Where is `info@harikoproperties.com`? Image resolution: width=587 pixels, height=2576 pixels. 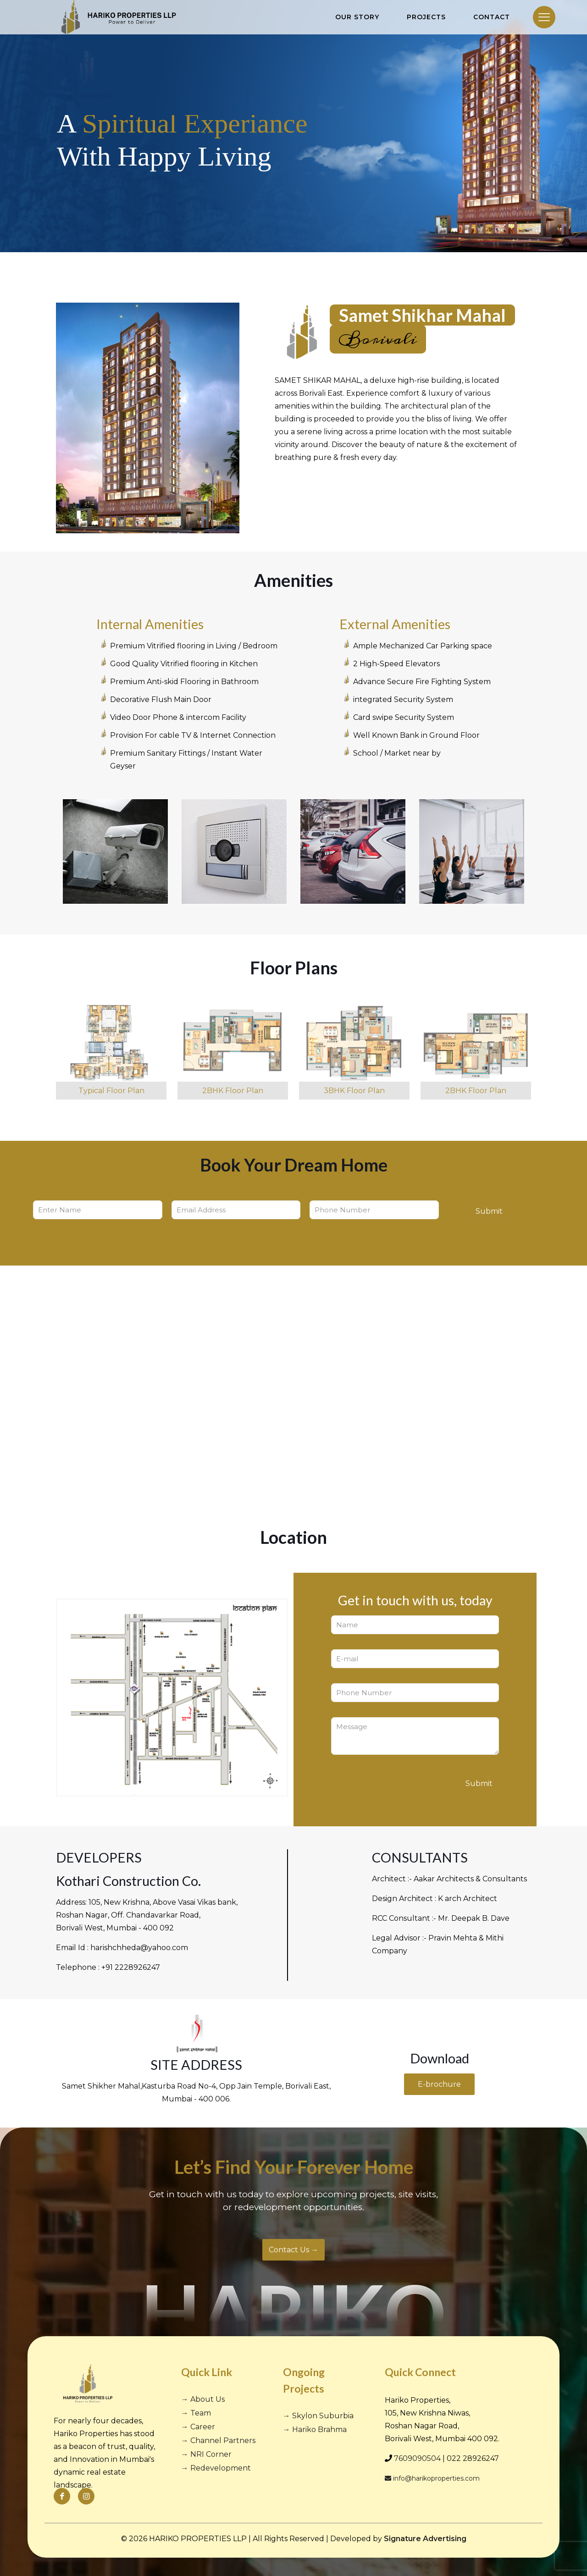 info@harikoproperties.com is located at coordinates (432, 2478).